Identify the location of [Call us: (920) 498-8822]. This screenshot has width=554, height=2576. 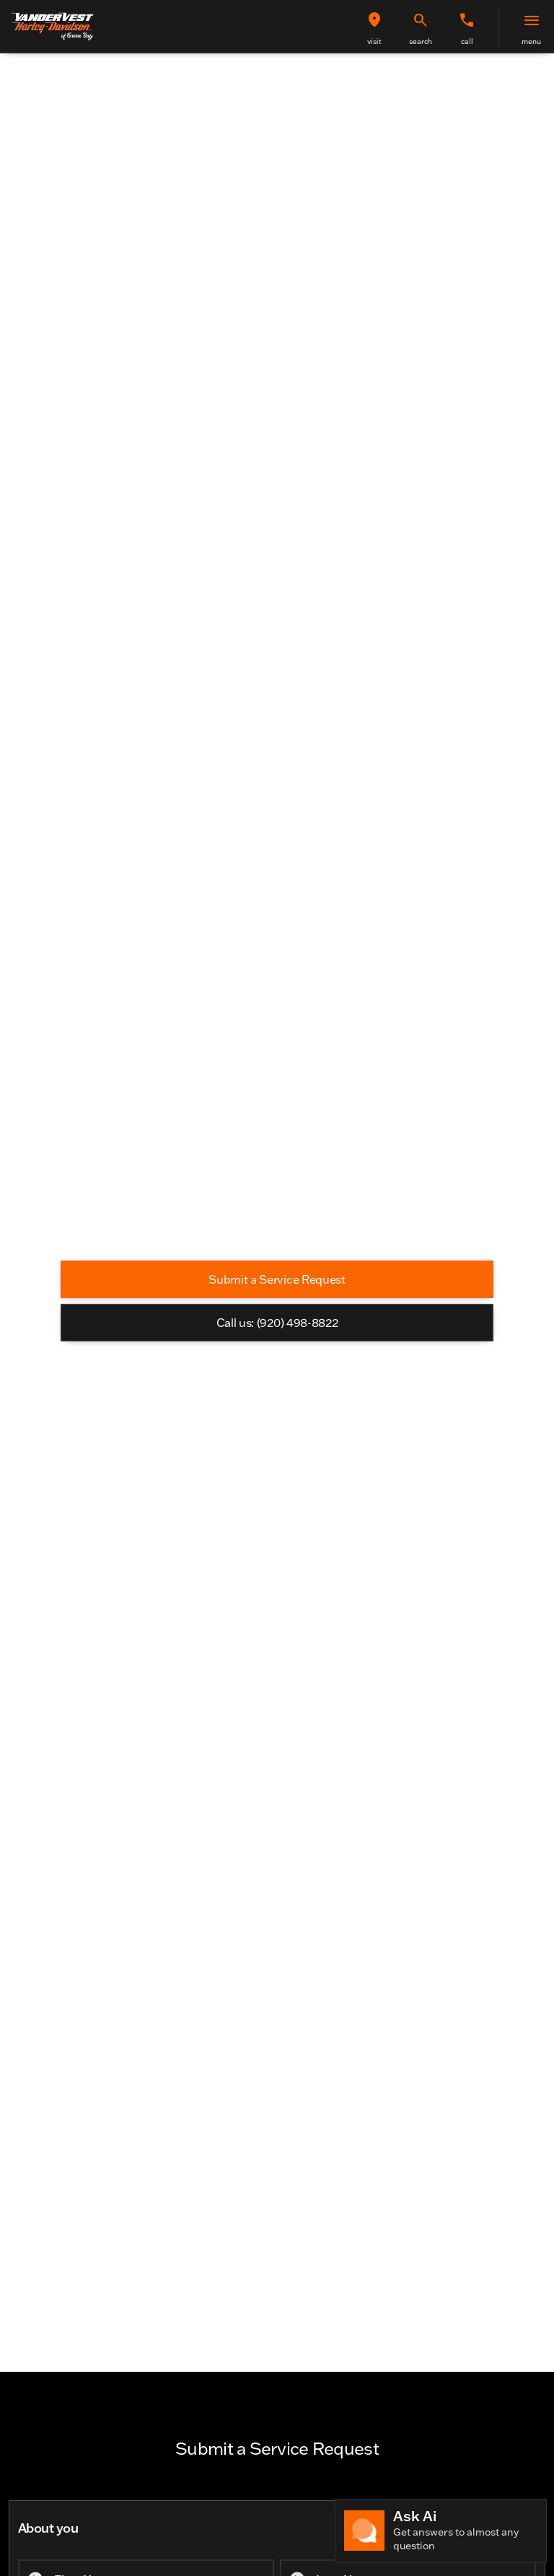
(277, 1322).